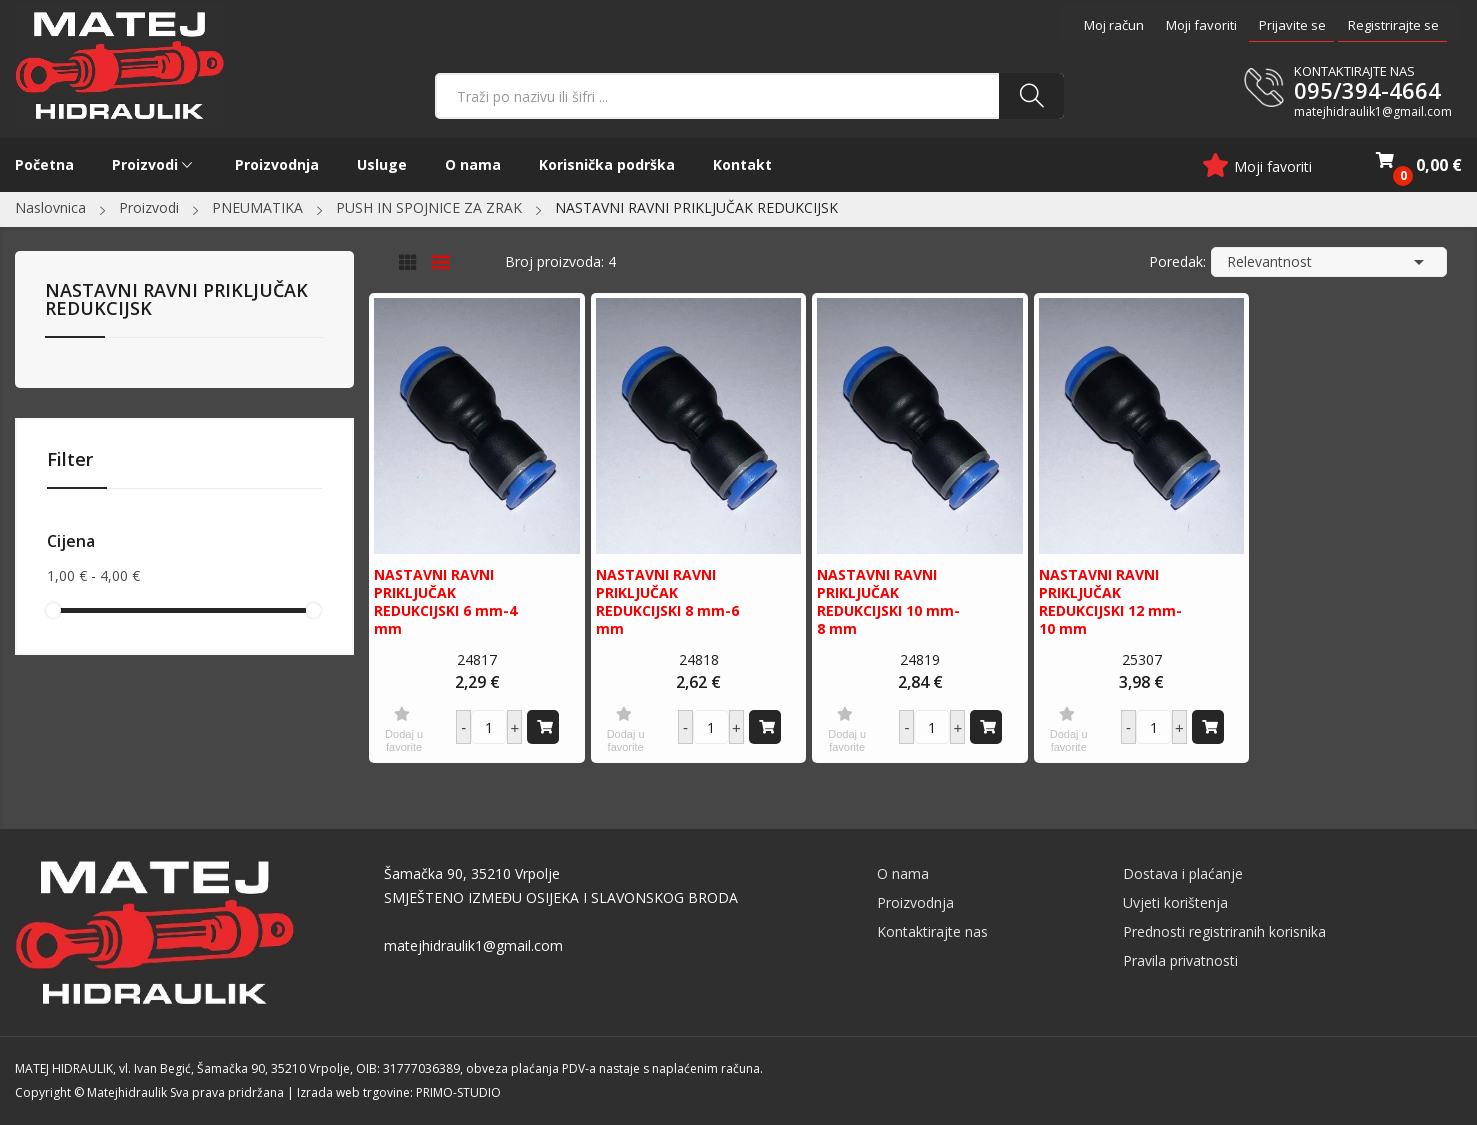 The height and width of the screenshot is (1125, 1477). Describe the element at coordinates (176, 300) in the screenshot. I see `NASTAVNI RAVNI PRIKLJUČAK REDUKCIJSK` at that location.